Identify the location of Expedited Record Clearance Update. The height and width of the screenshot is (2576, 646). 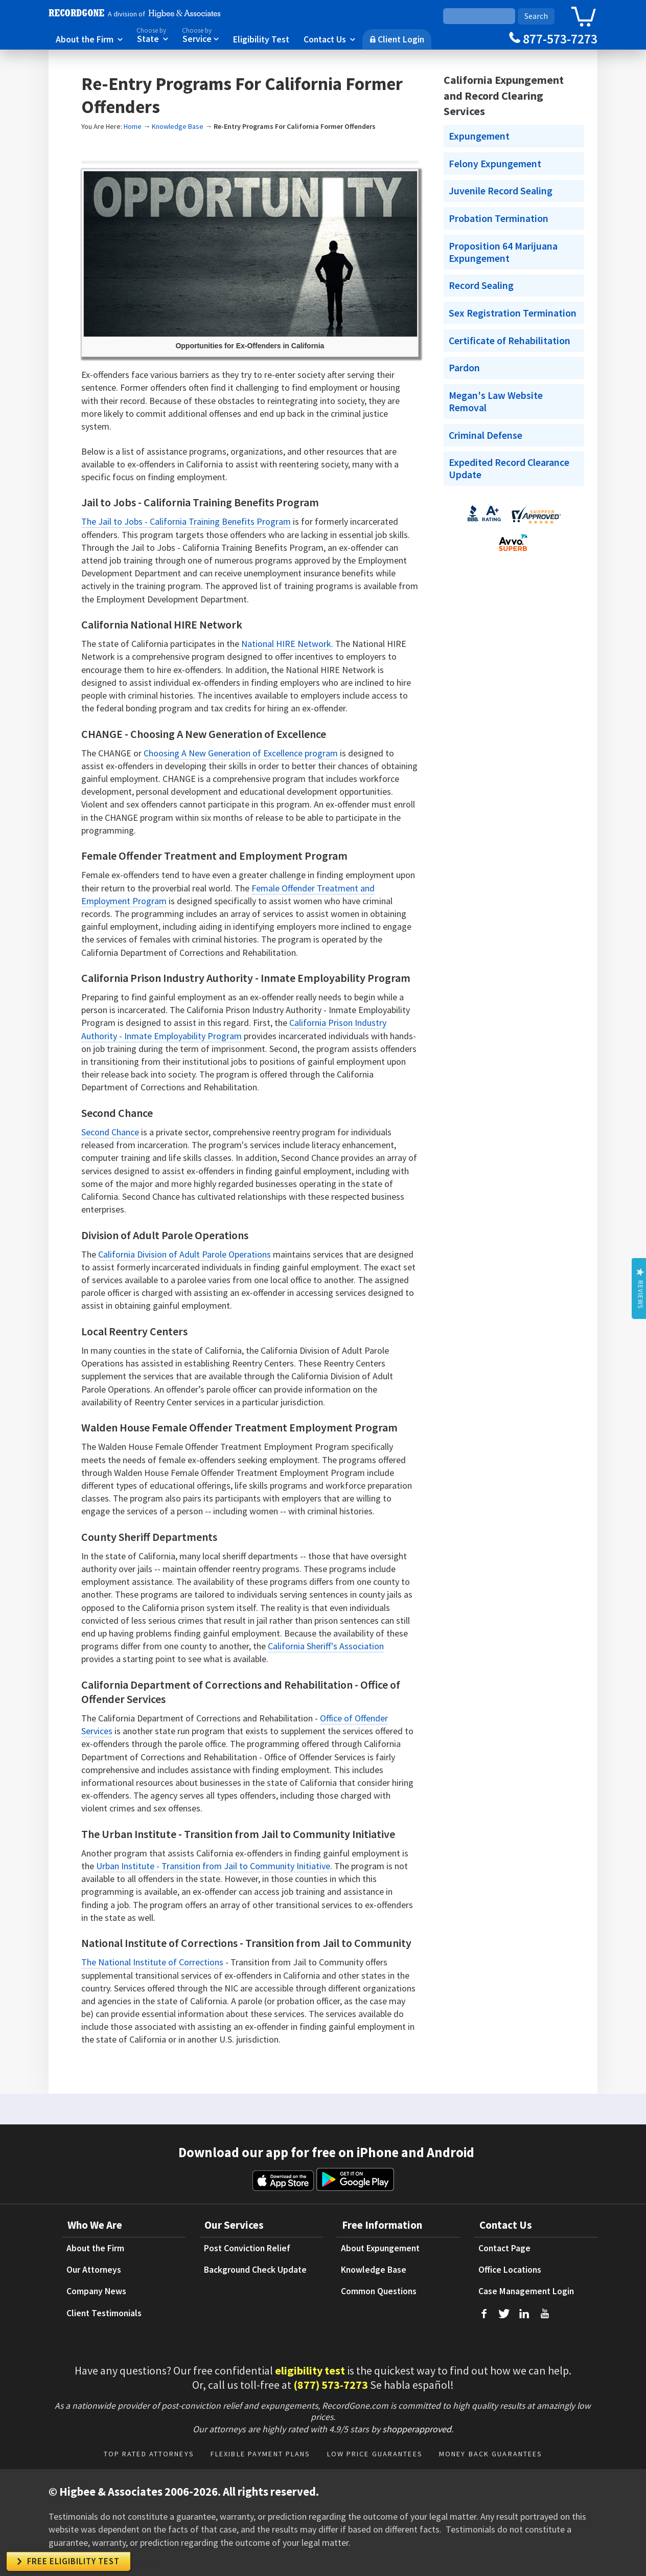
(509, 468).